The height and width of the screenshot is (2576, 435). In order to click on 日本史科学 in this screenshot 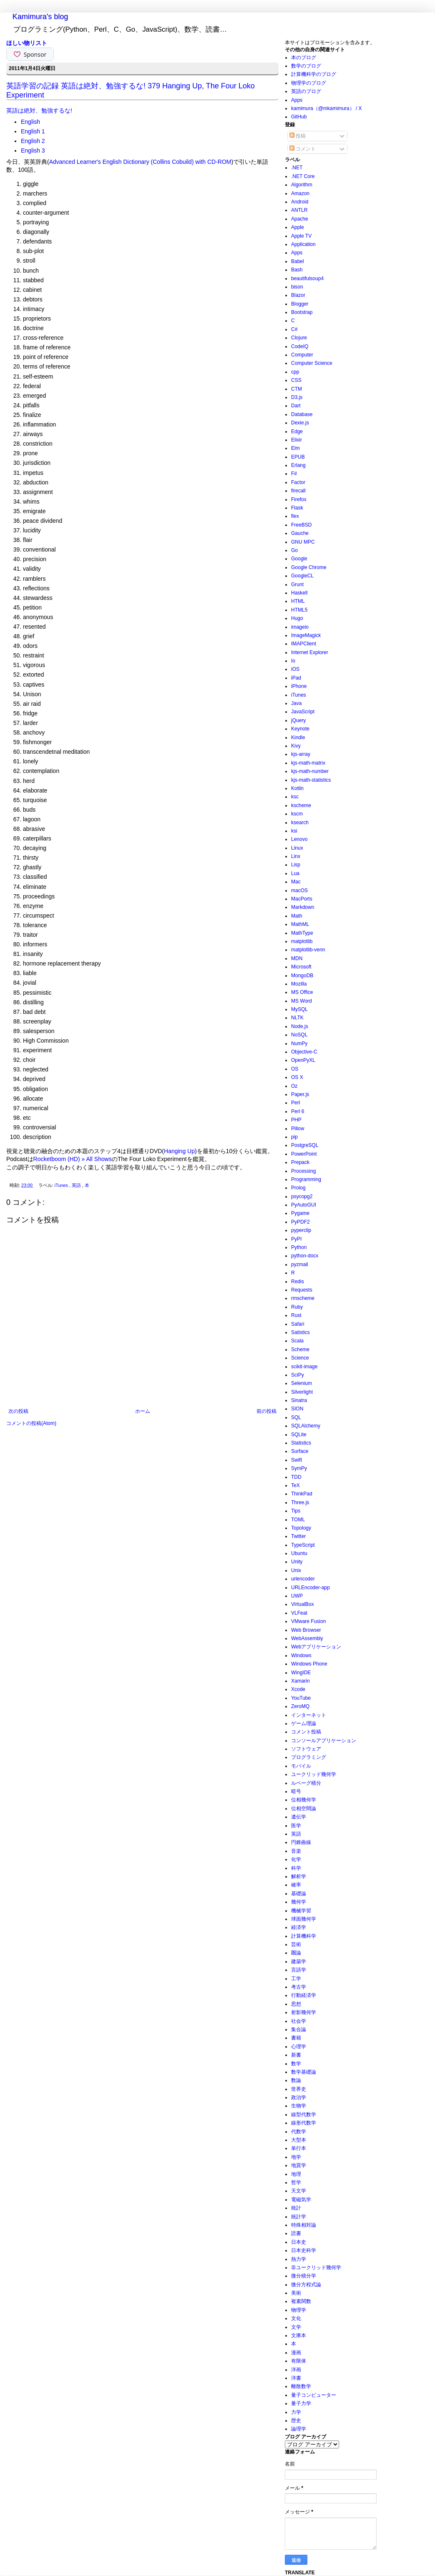, I will do `click(303, 2250)`.